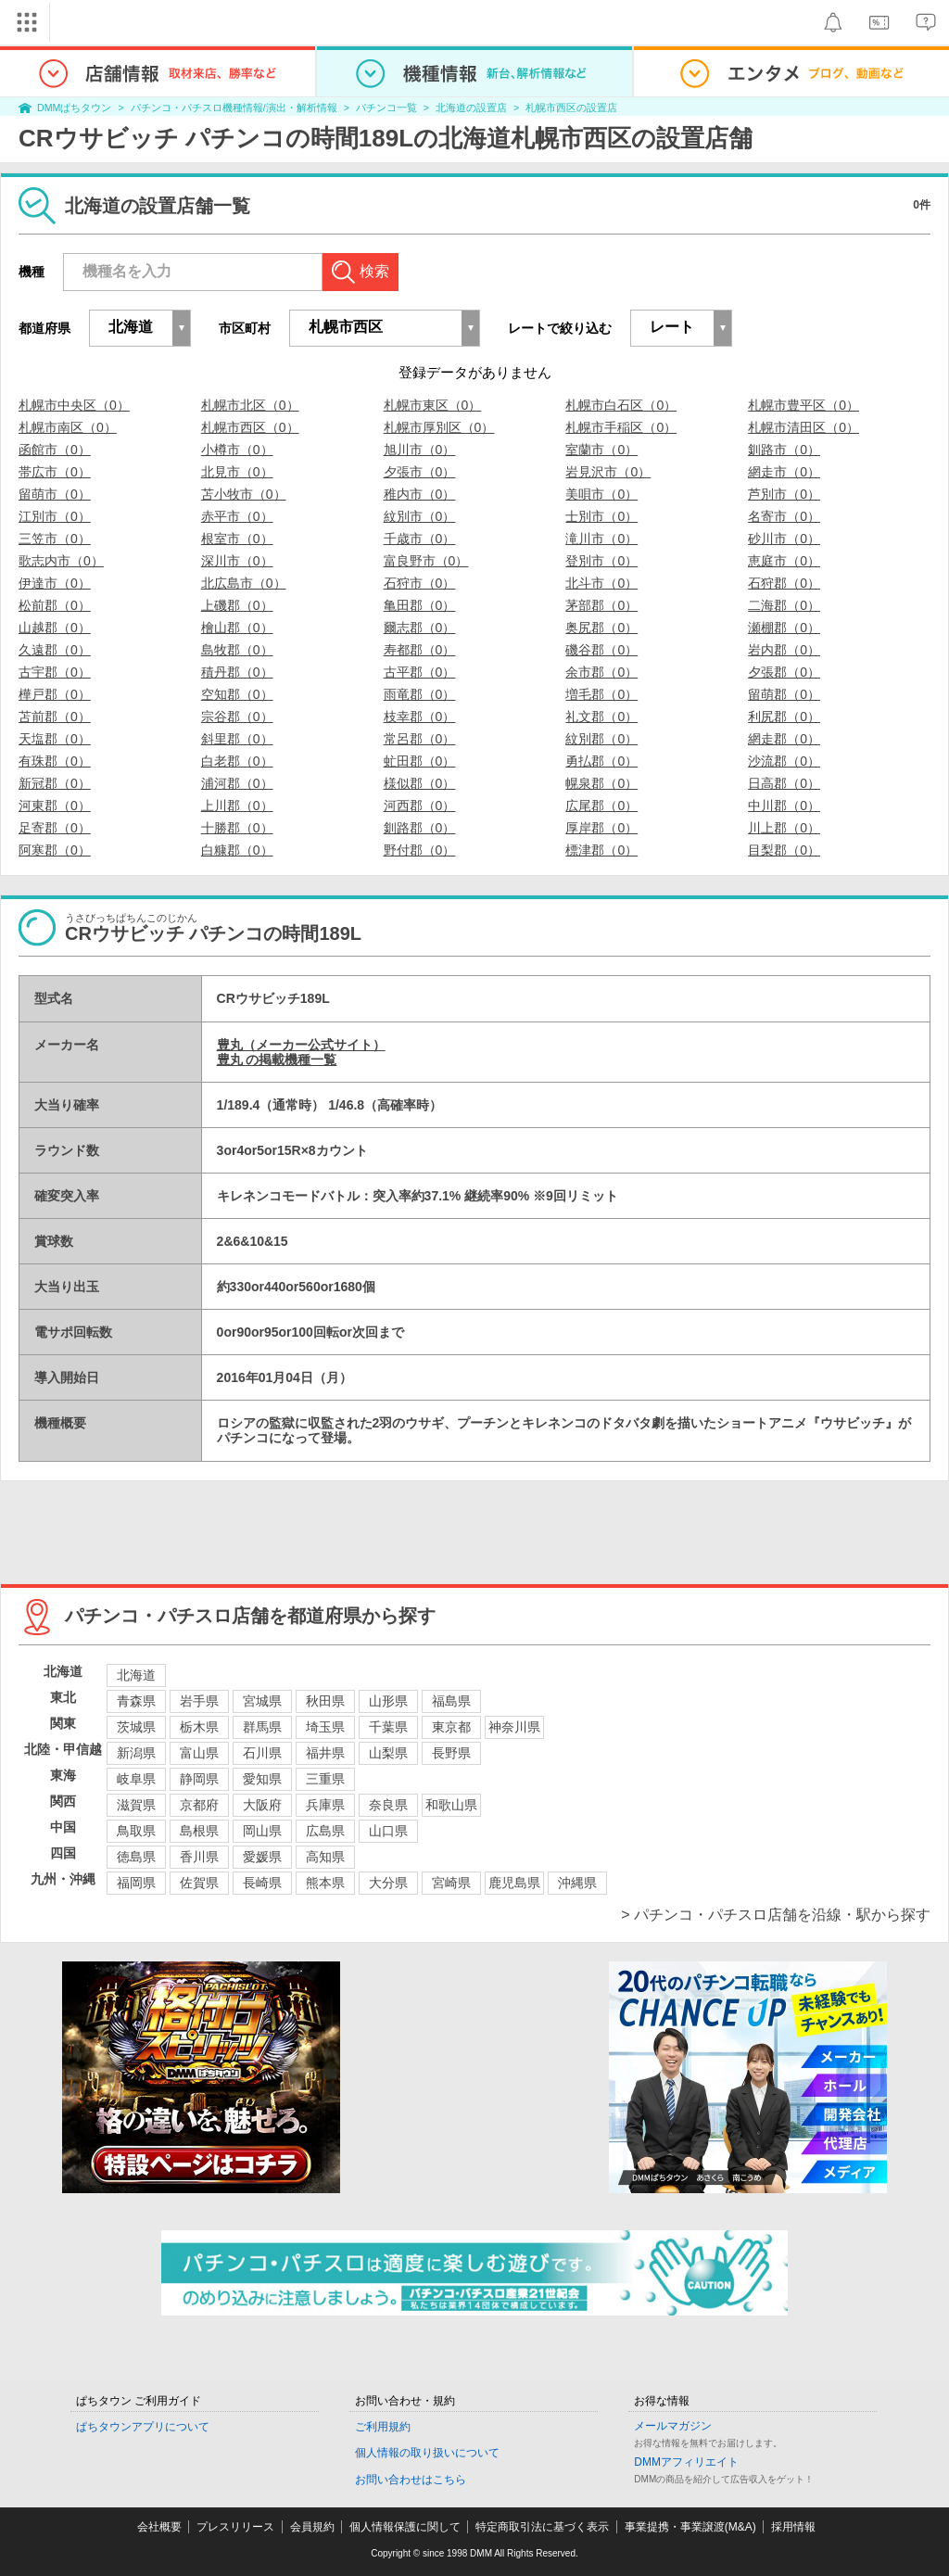 The width and height of the screenshot is (949, 2576). Describe the element at coordinates (250, 427) in the screenshot. I see `札幌市西区（0）` at that location.